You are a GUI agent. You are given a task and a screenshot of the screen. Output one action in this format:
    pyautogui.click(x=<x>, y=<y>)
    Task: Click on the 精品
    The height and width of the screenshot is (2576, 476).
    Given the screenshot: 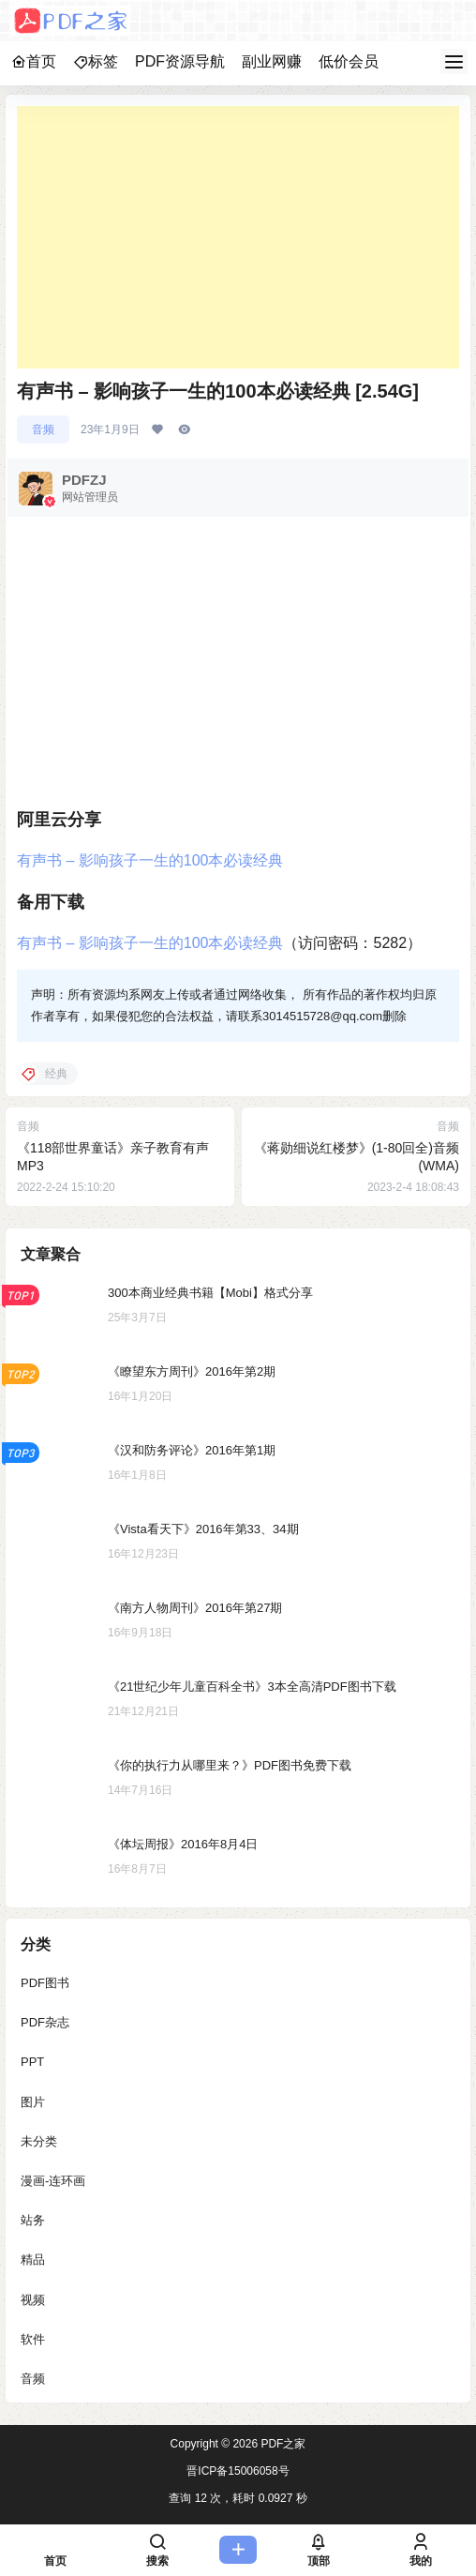 What is the action you would take?
    pyautogui.click(x=33, y=2260)
    